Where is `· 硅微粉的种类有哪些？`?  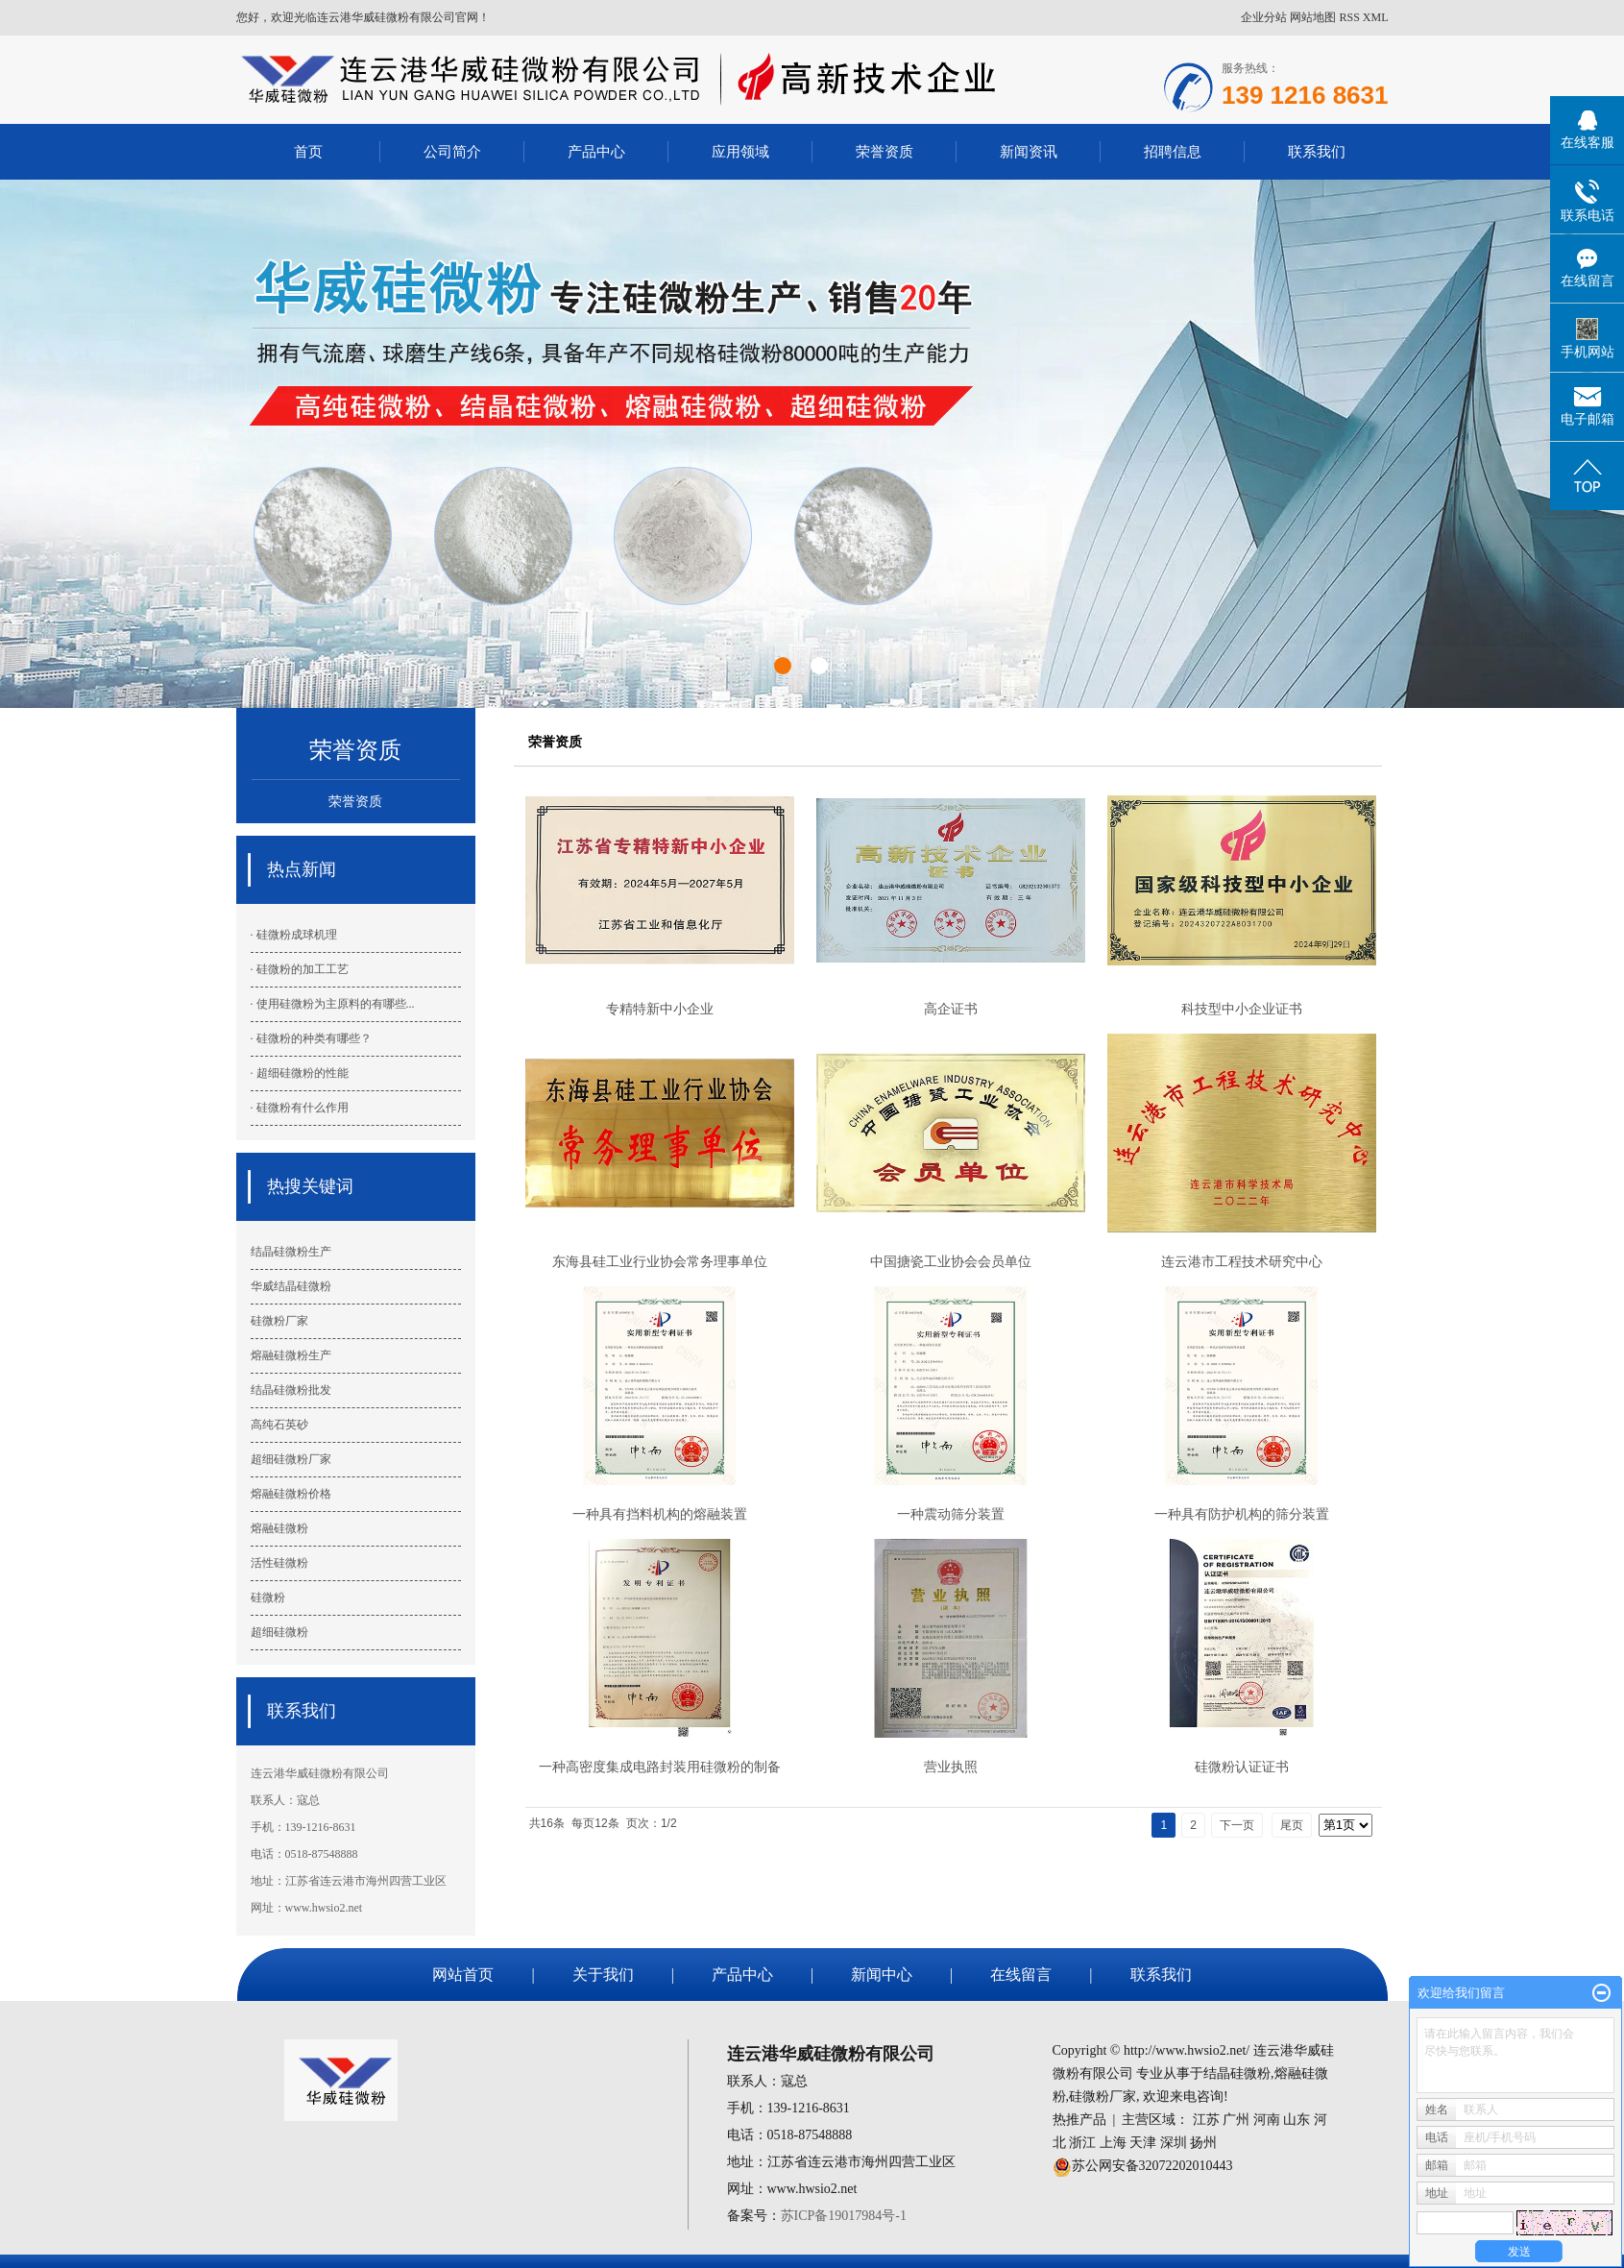 · 硅微粉的种类有哪些？ is located at coordinates (311, 1038).